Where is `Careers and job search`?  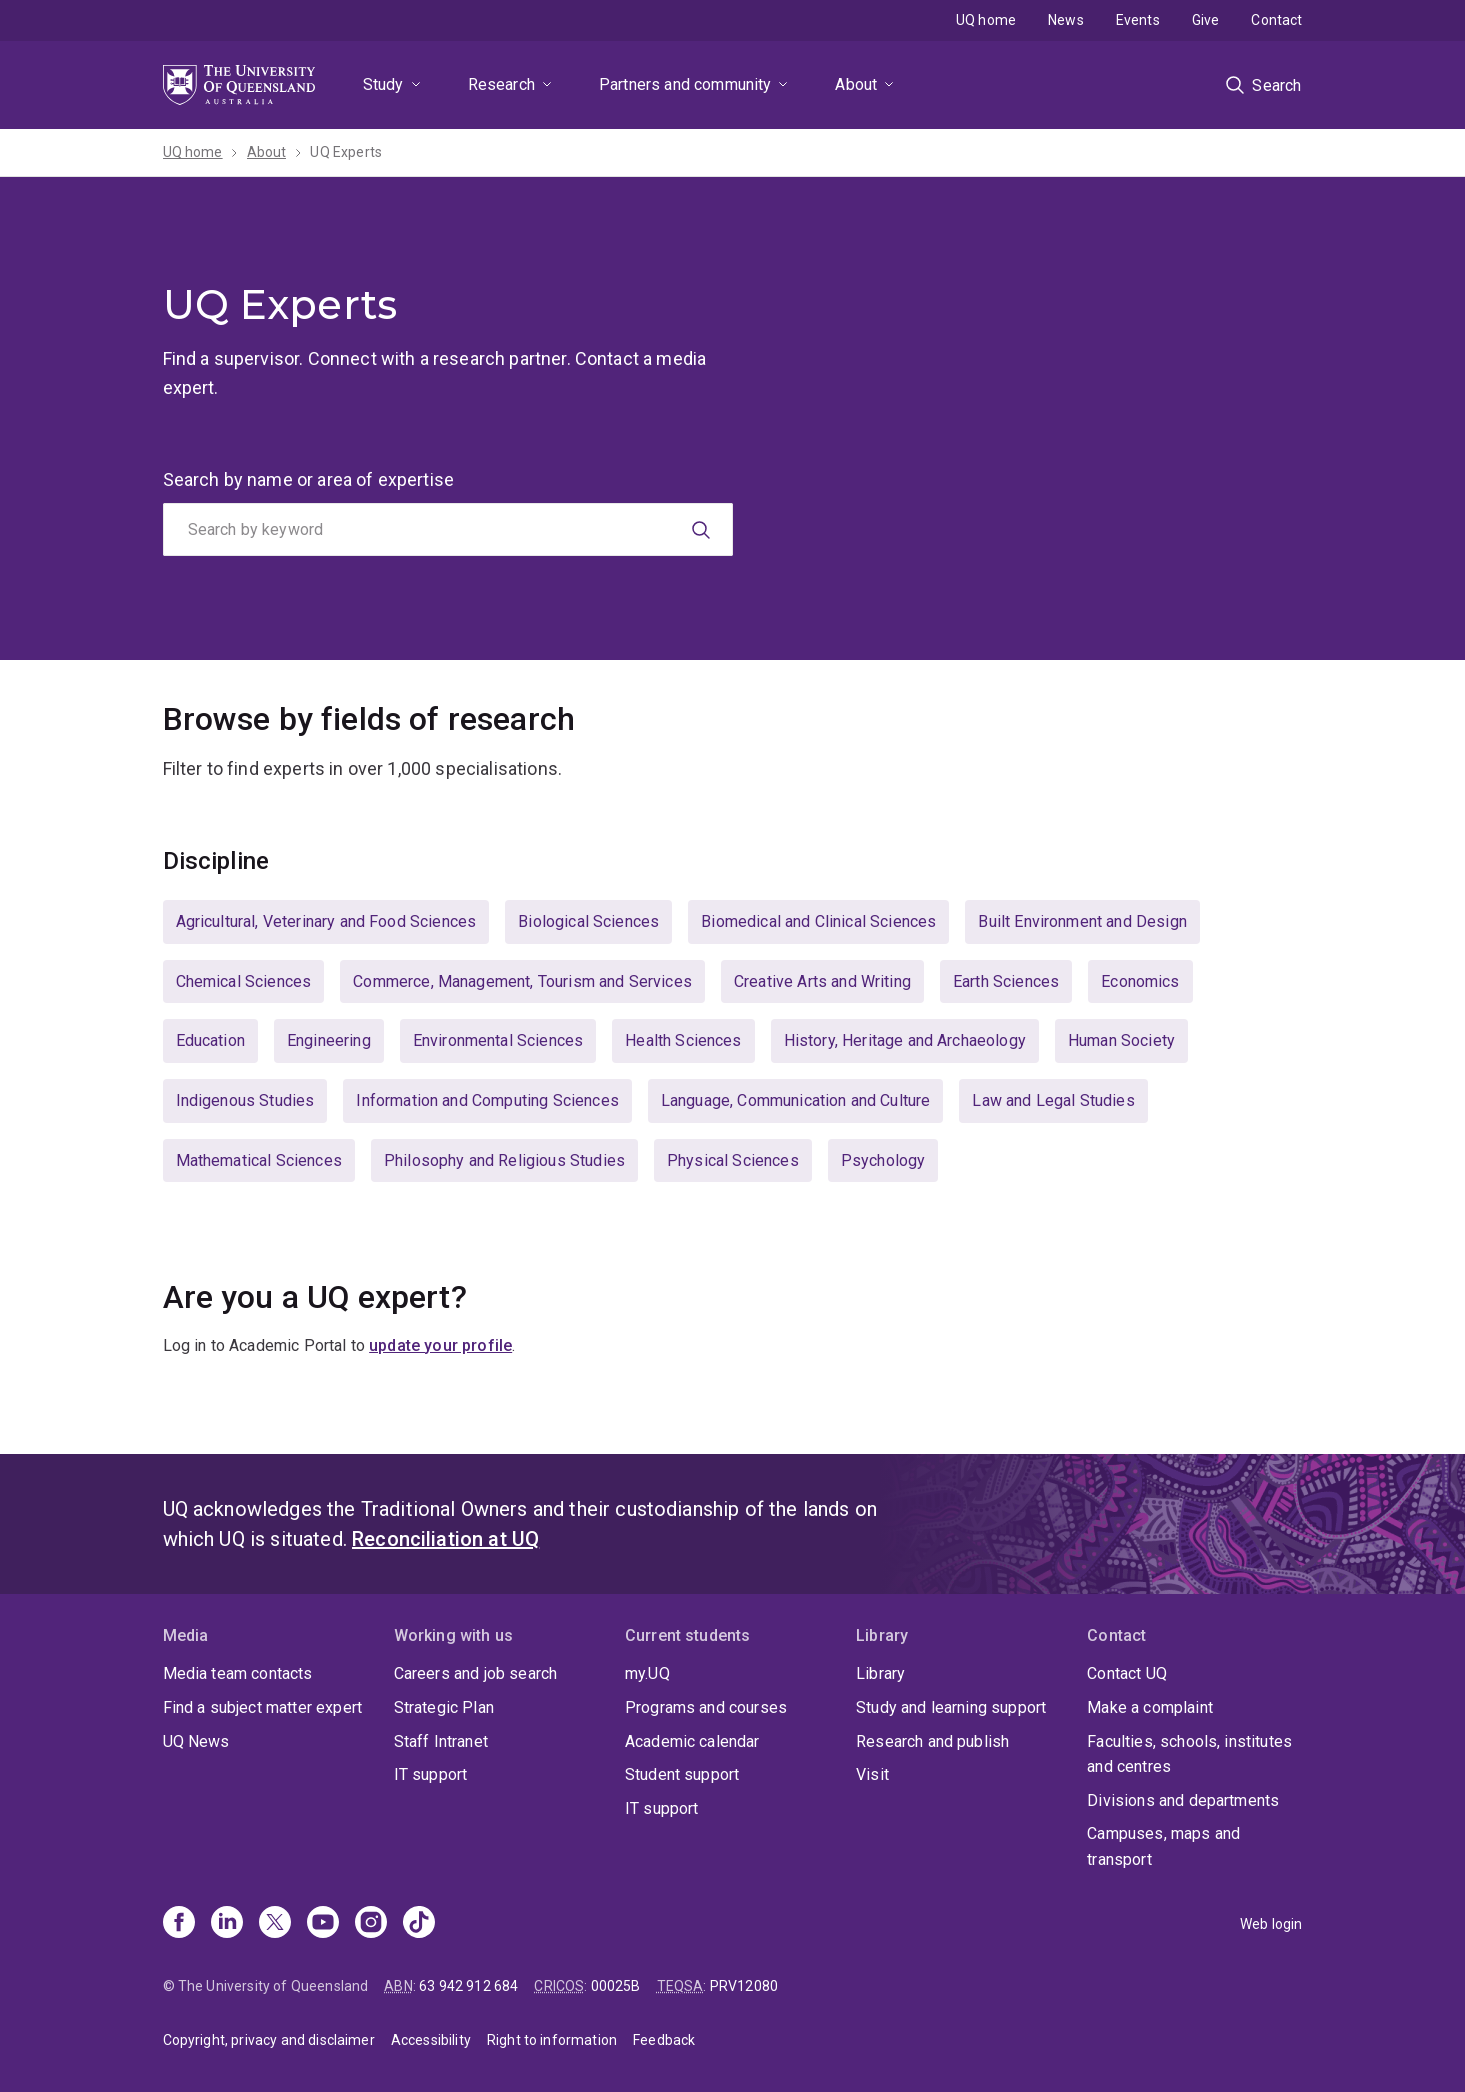 Careers and job search is located at coordinates (476, 1673).